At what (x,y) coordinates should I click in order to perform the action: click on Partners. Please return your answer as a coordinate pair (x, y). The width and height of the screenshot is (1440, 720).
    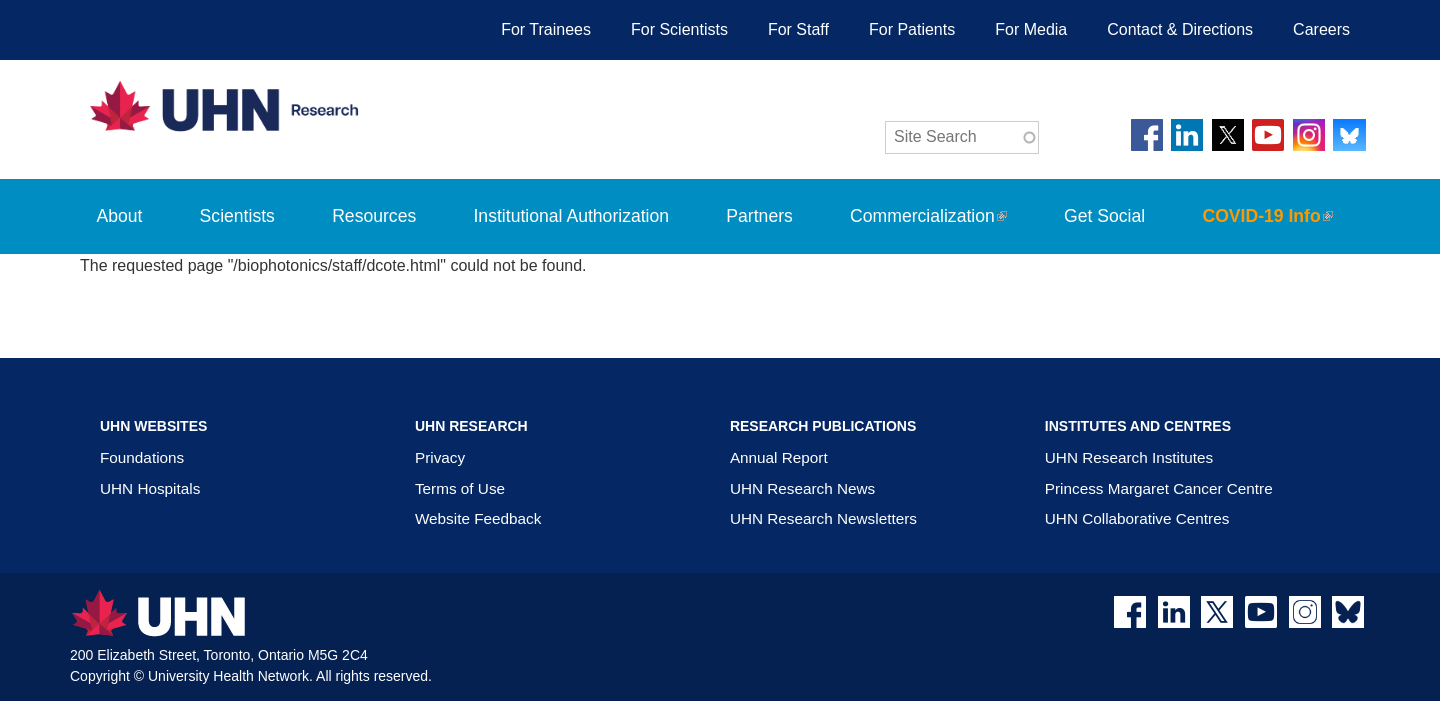
    Looking at the image, I should click on (759, 216).